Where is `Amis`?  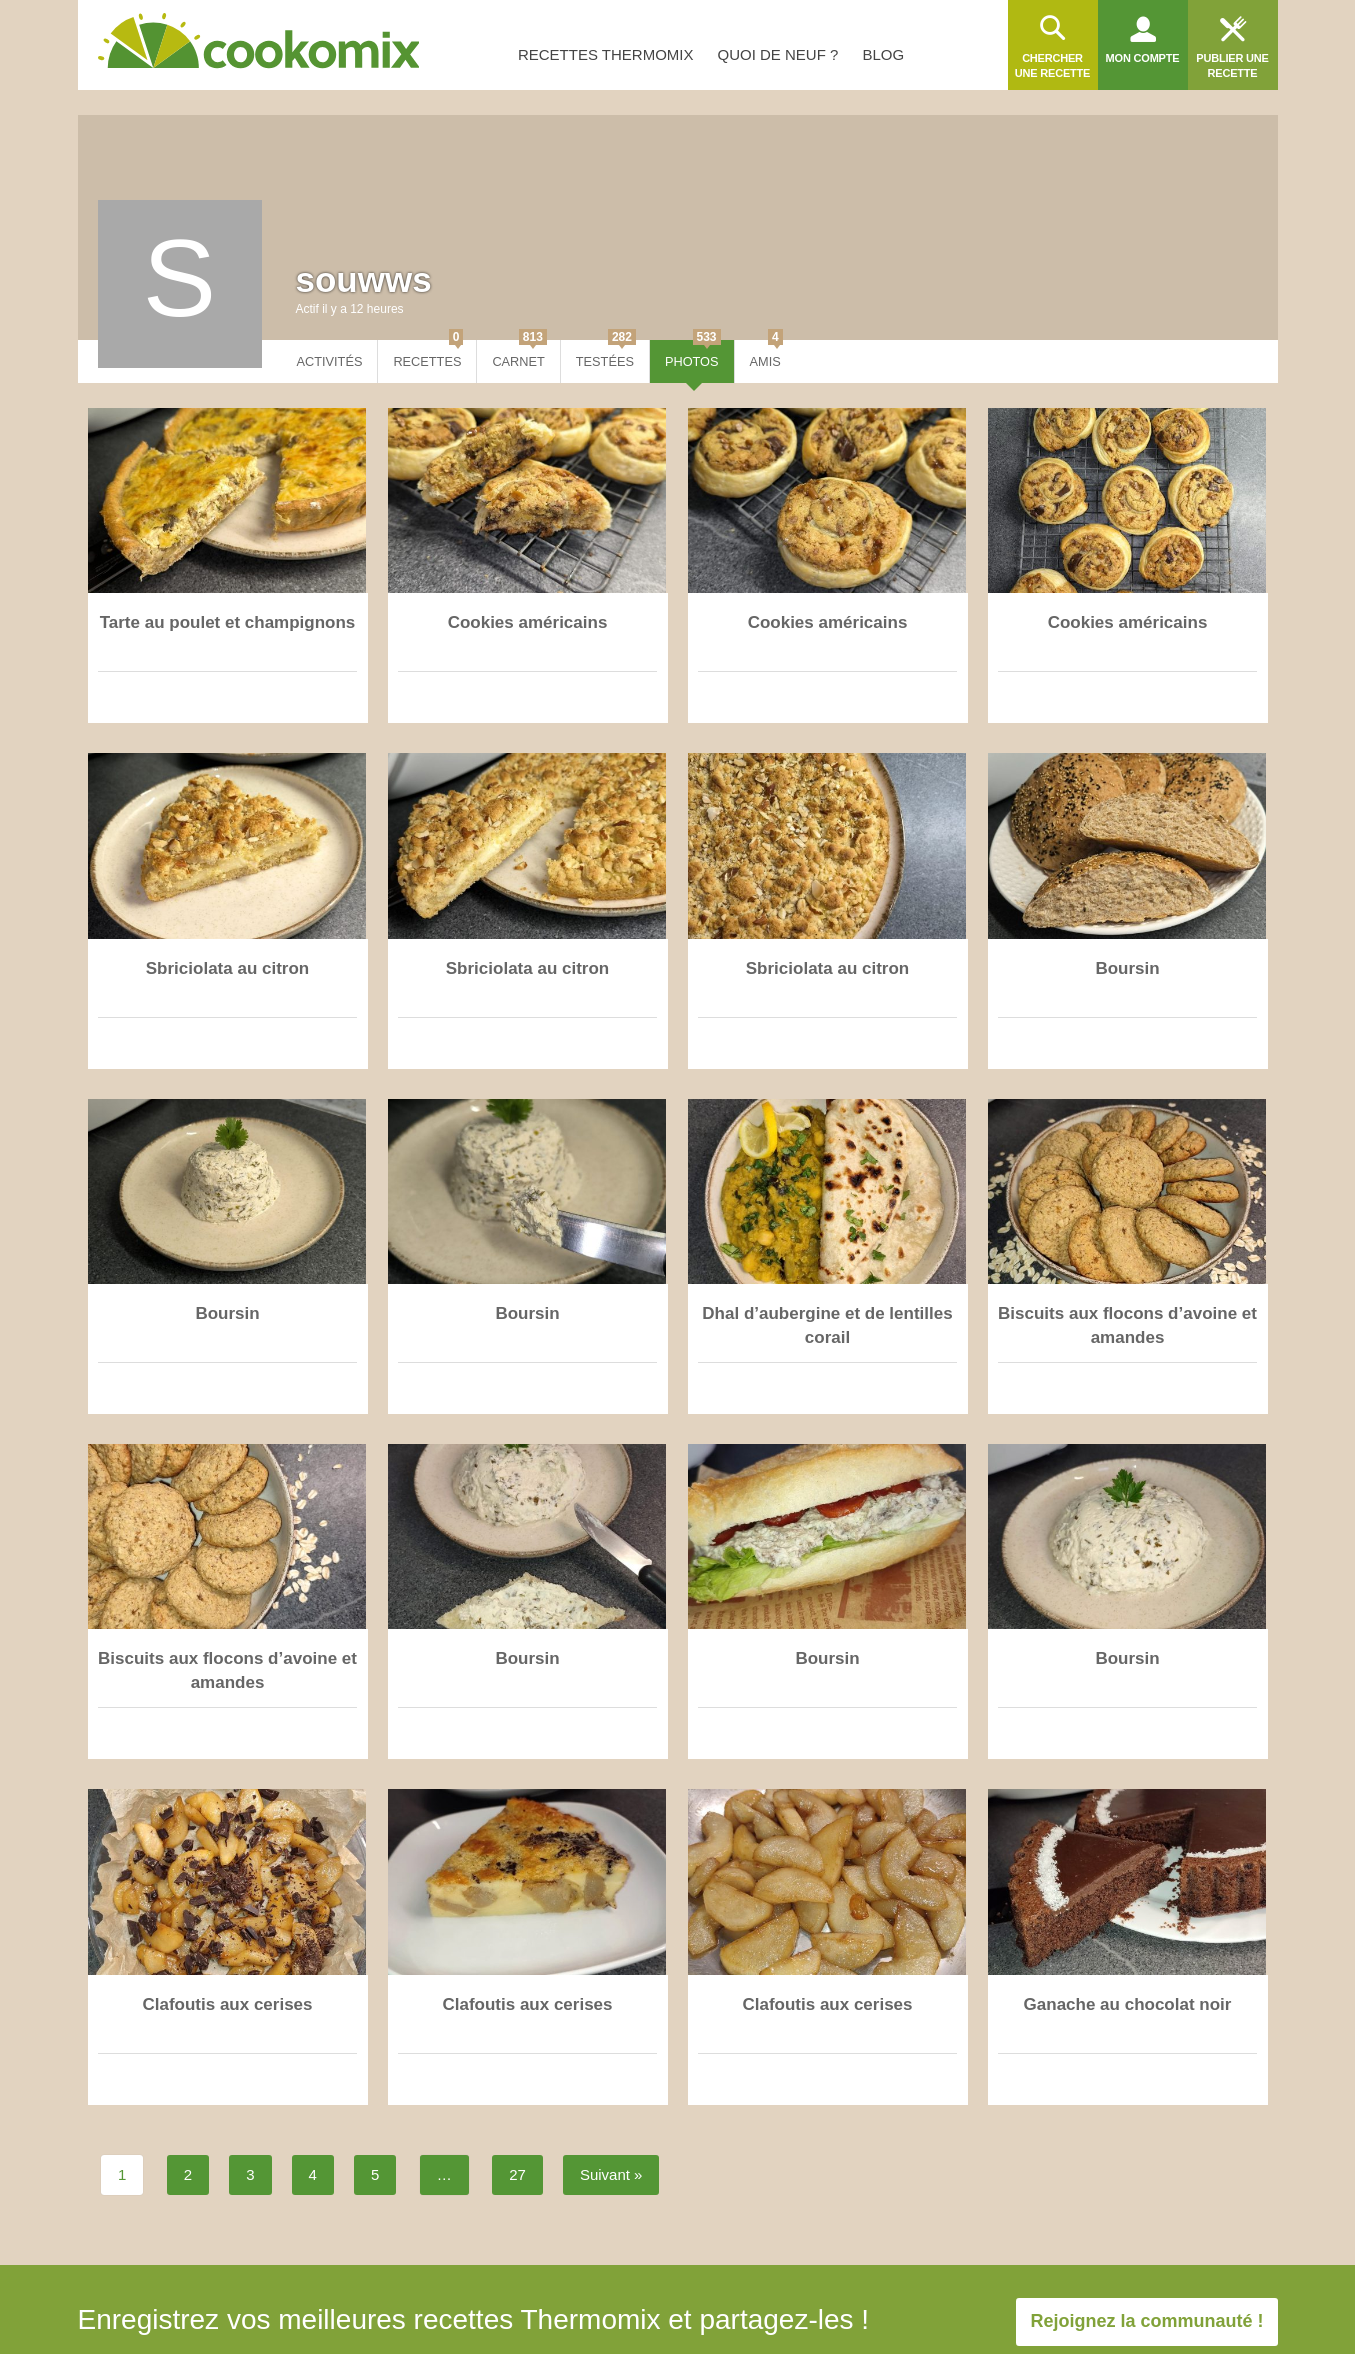
Amis is located at coordinates (766, 354).